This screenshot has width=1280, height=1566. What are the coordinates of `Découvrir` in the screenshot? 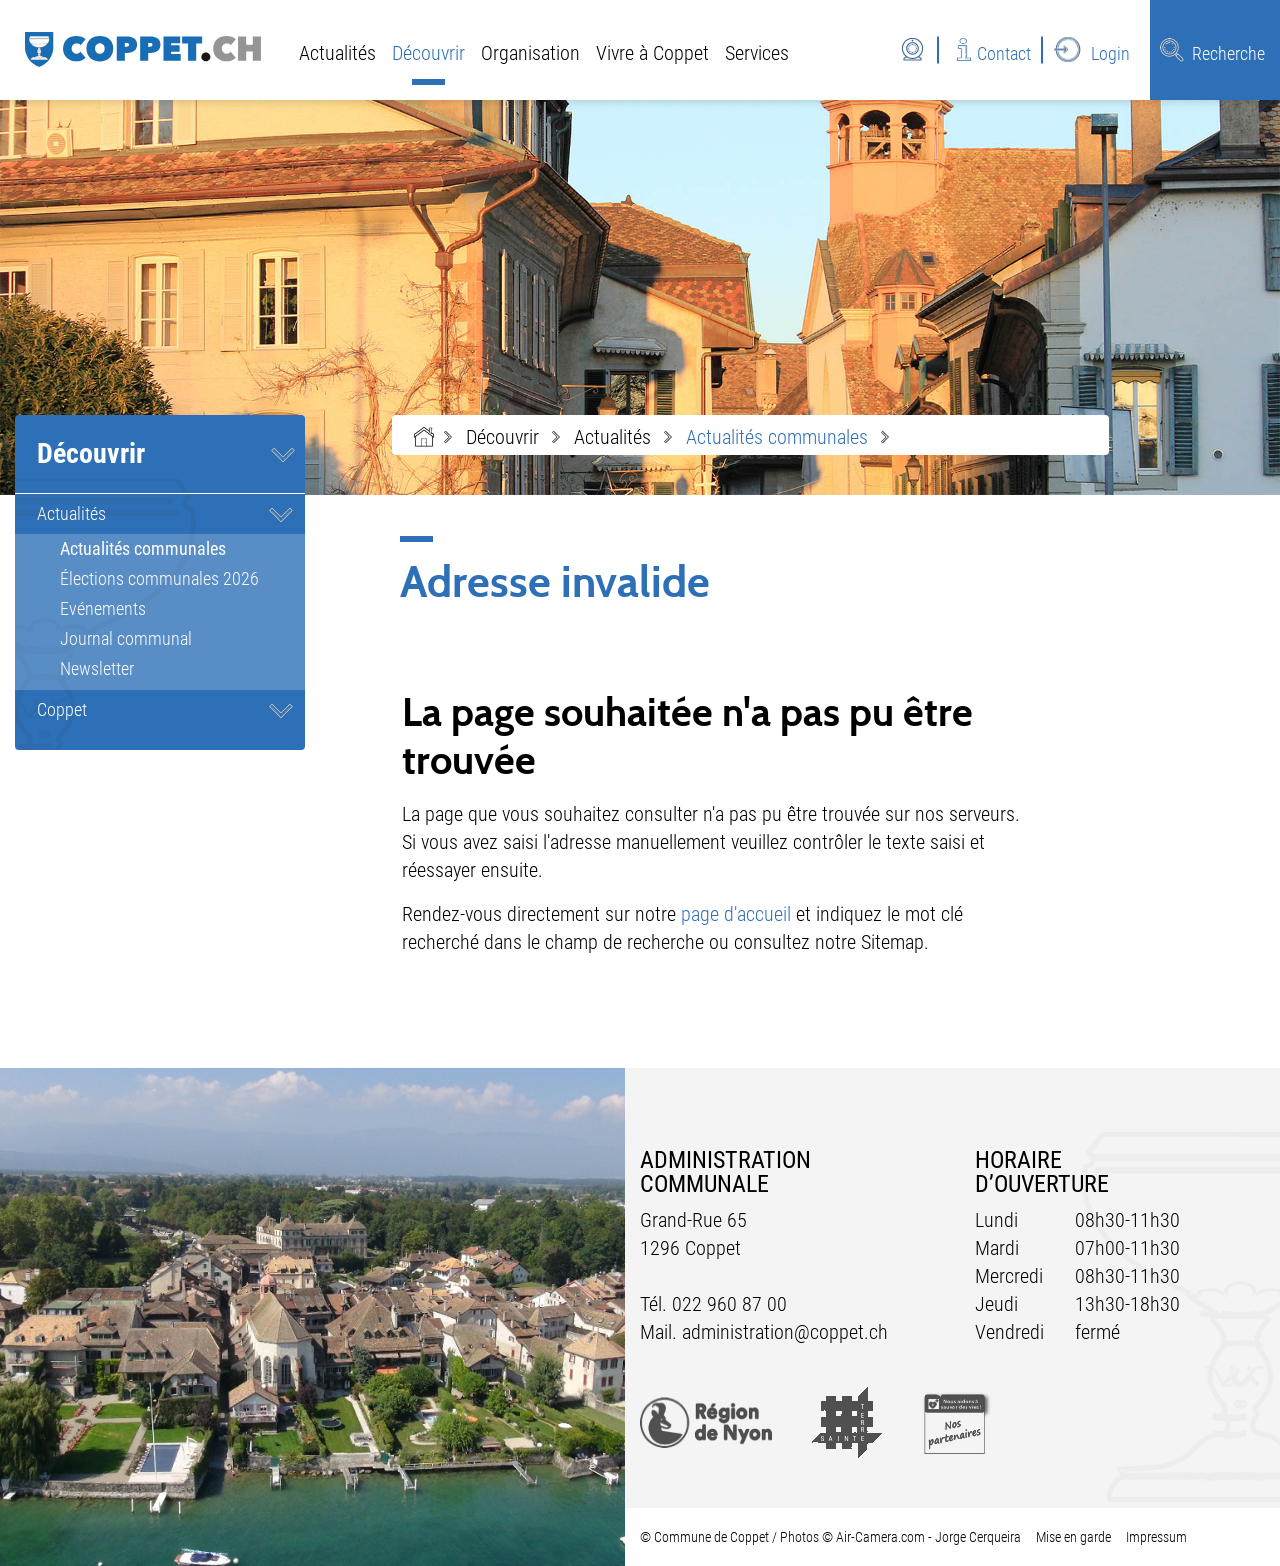 It's located at (428, 53).